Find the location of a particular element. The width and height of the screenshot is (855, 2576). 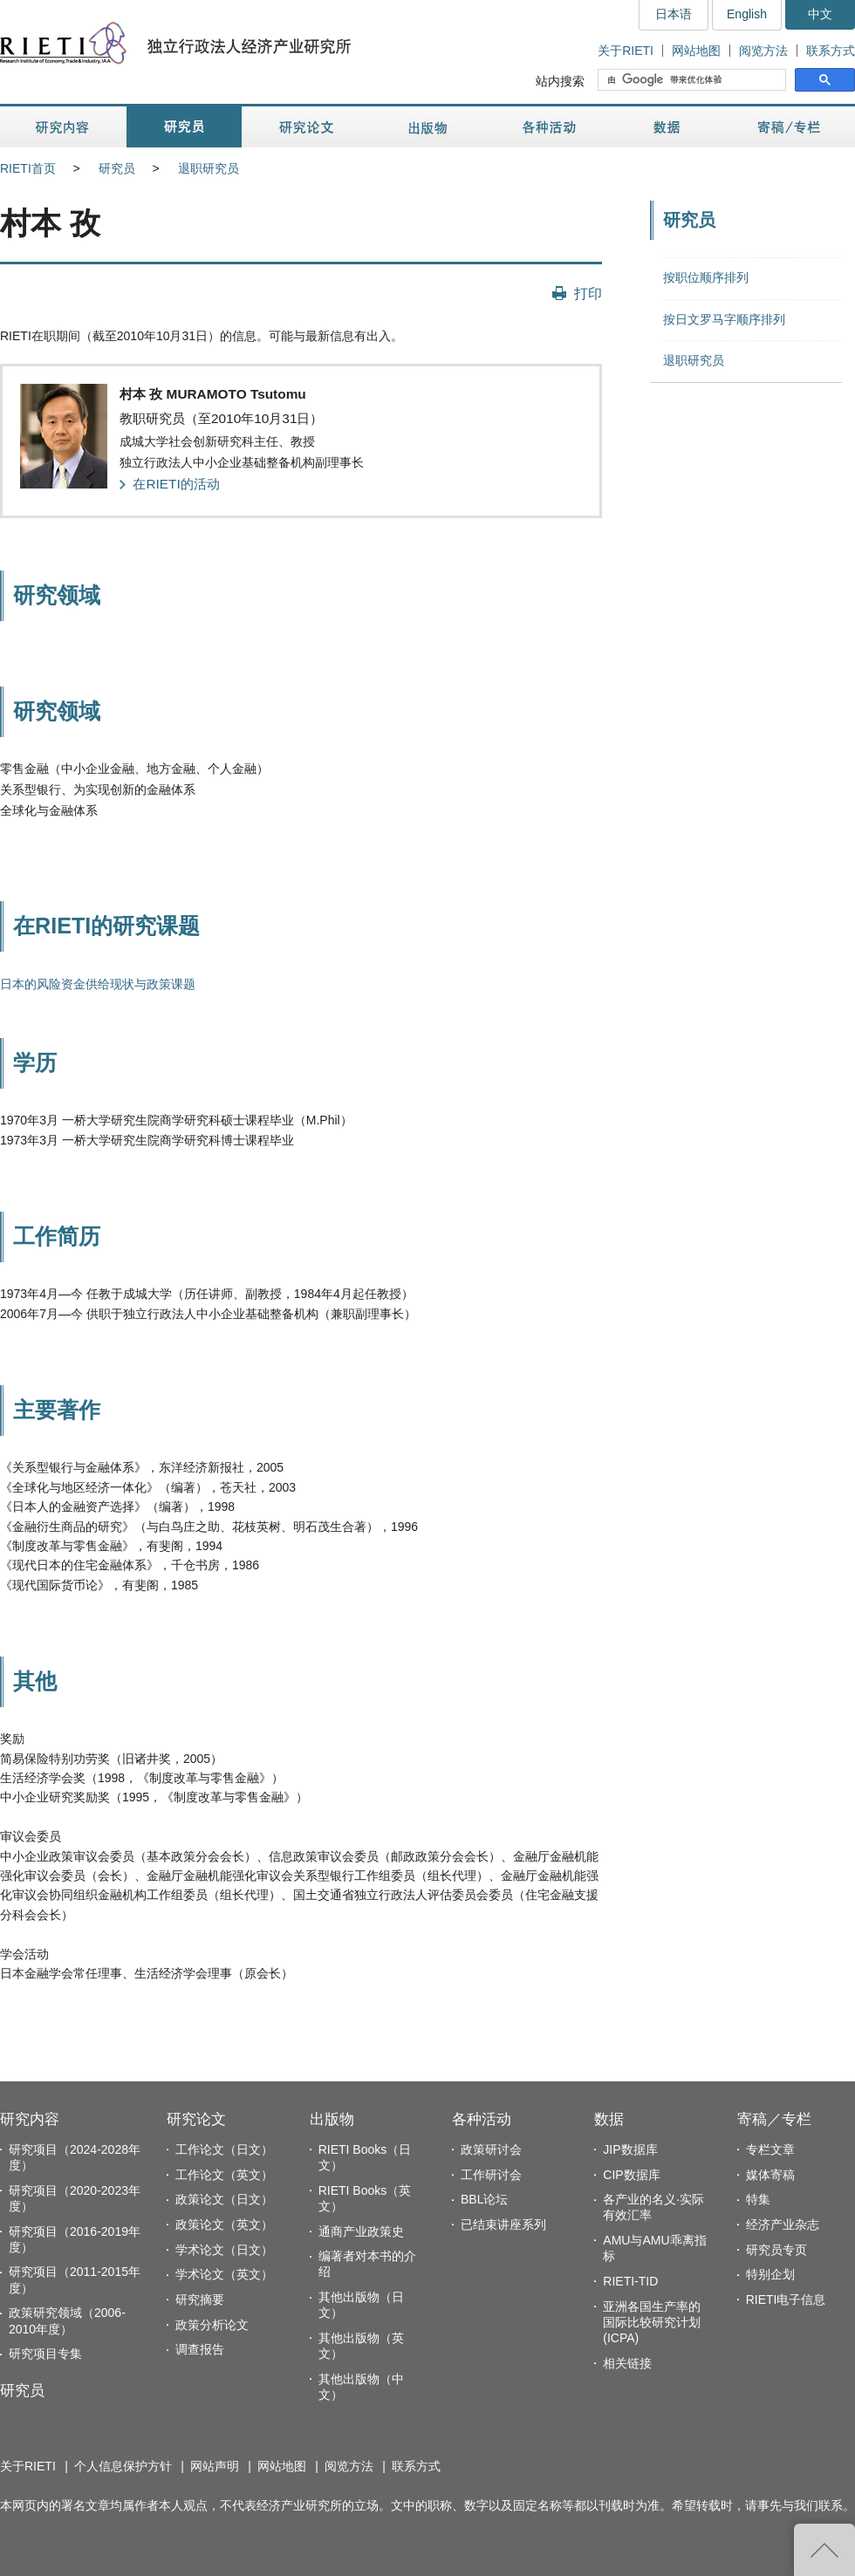

RIETI电子信息 is located at coordinates (786, 2299).